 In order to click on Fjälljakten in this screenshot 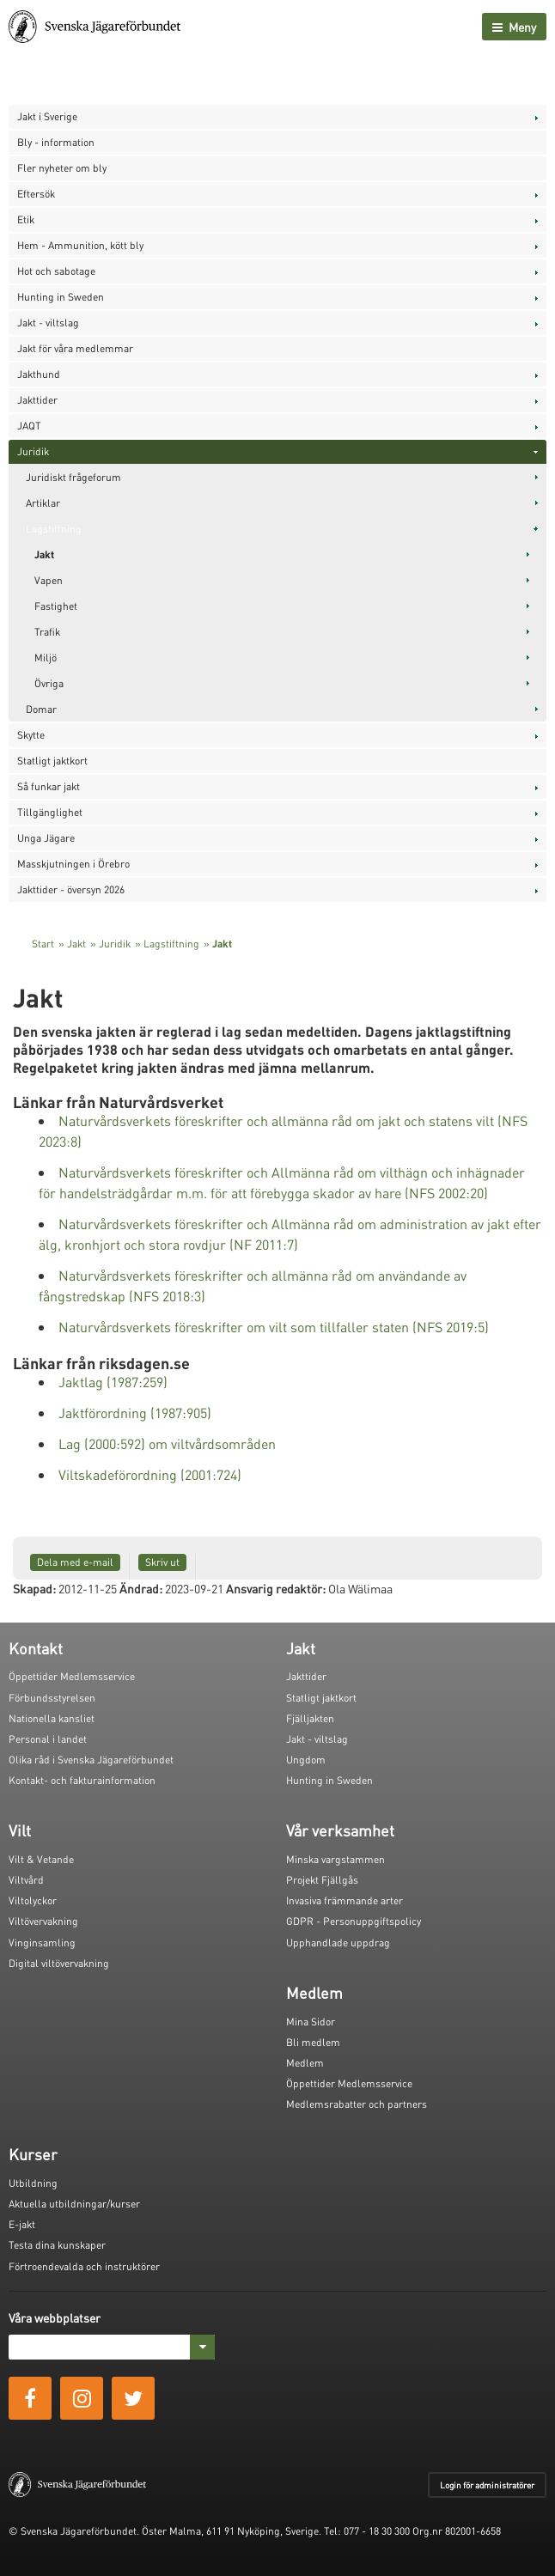, I will do `click(310, 1718)`.